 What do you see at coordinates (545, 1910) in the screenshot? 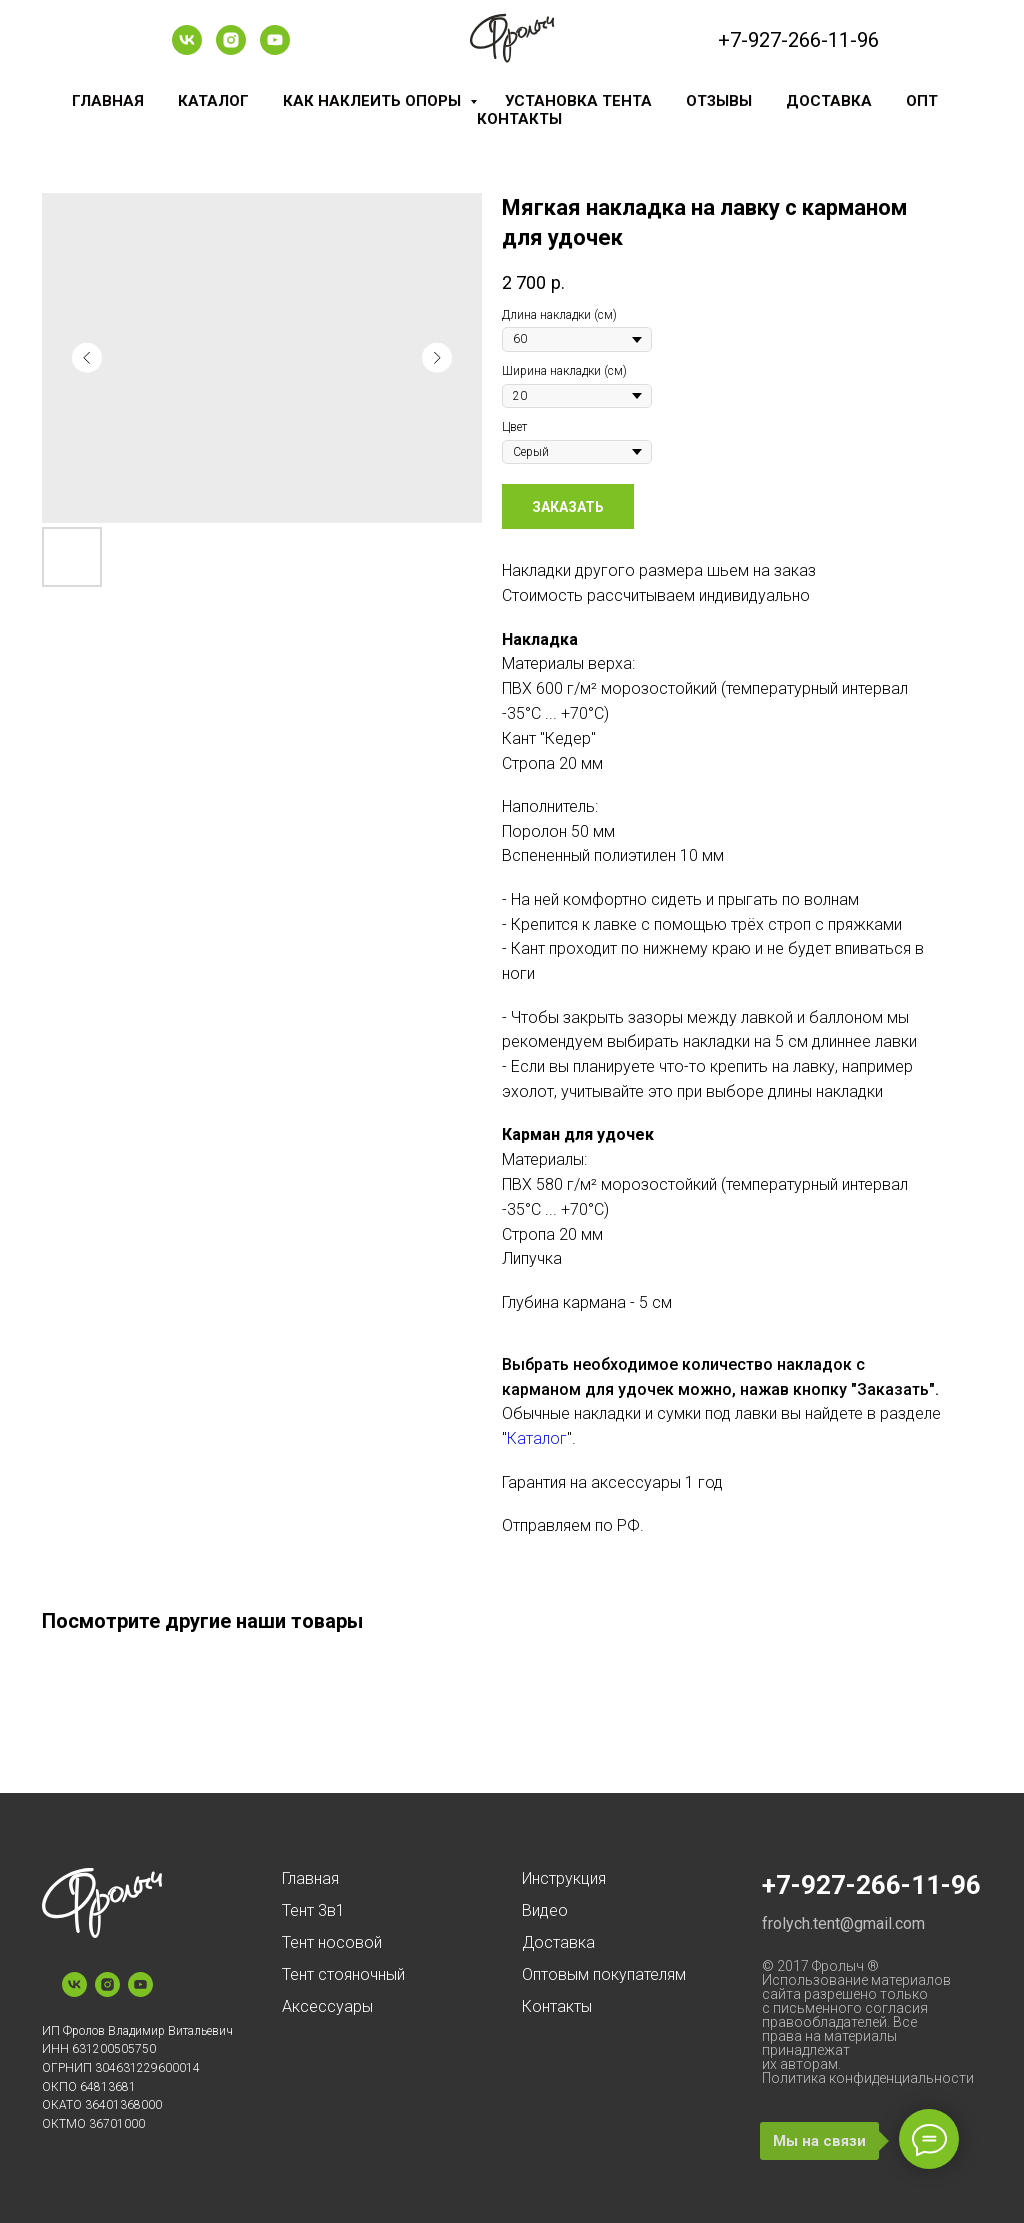
I see `Видео` at bounding box center [545, 1910].